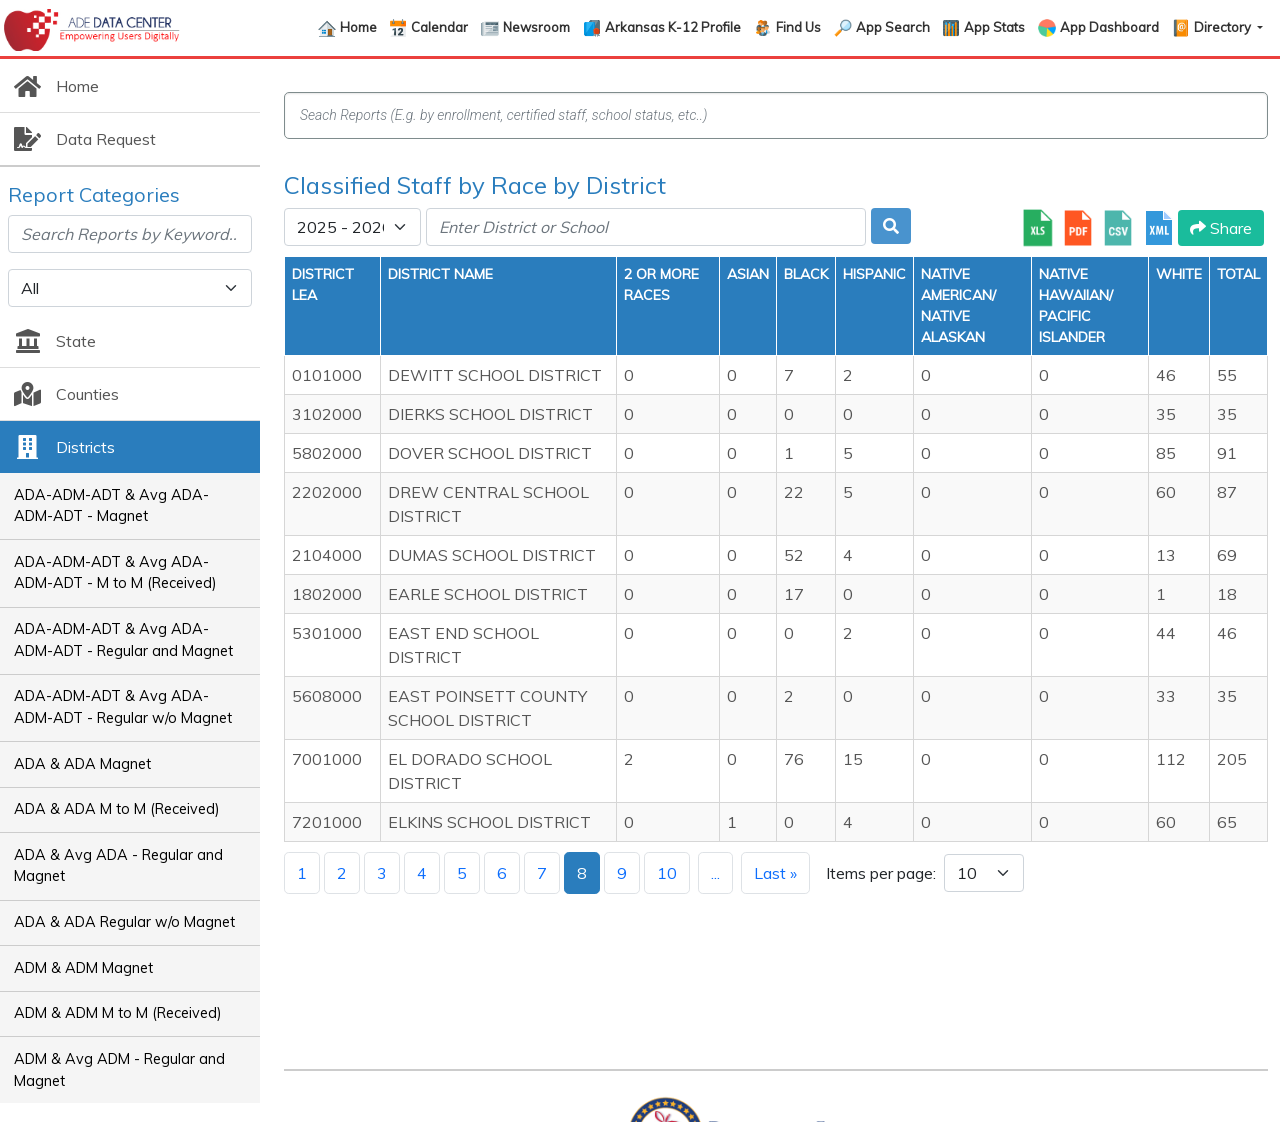 This screenshot has height=1122, width=1280. I want to click on ADA & ADA Regular w/o Magnet, so click(124, 922).